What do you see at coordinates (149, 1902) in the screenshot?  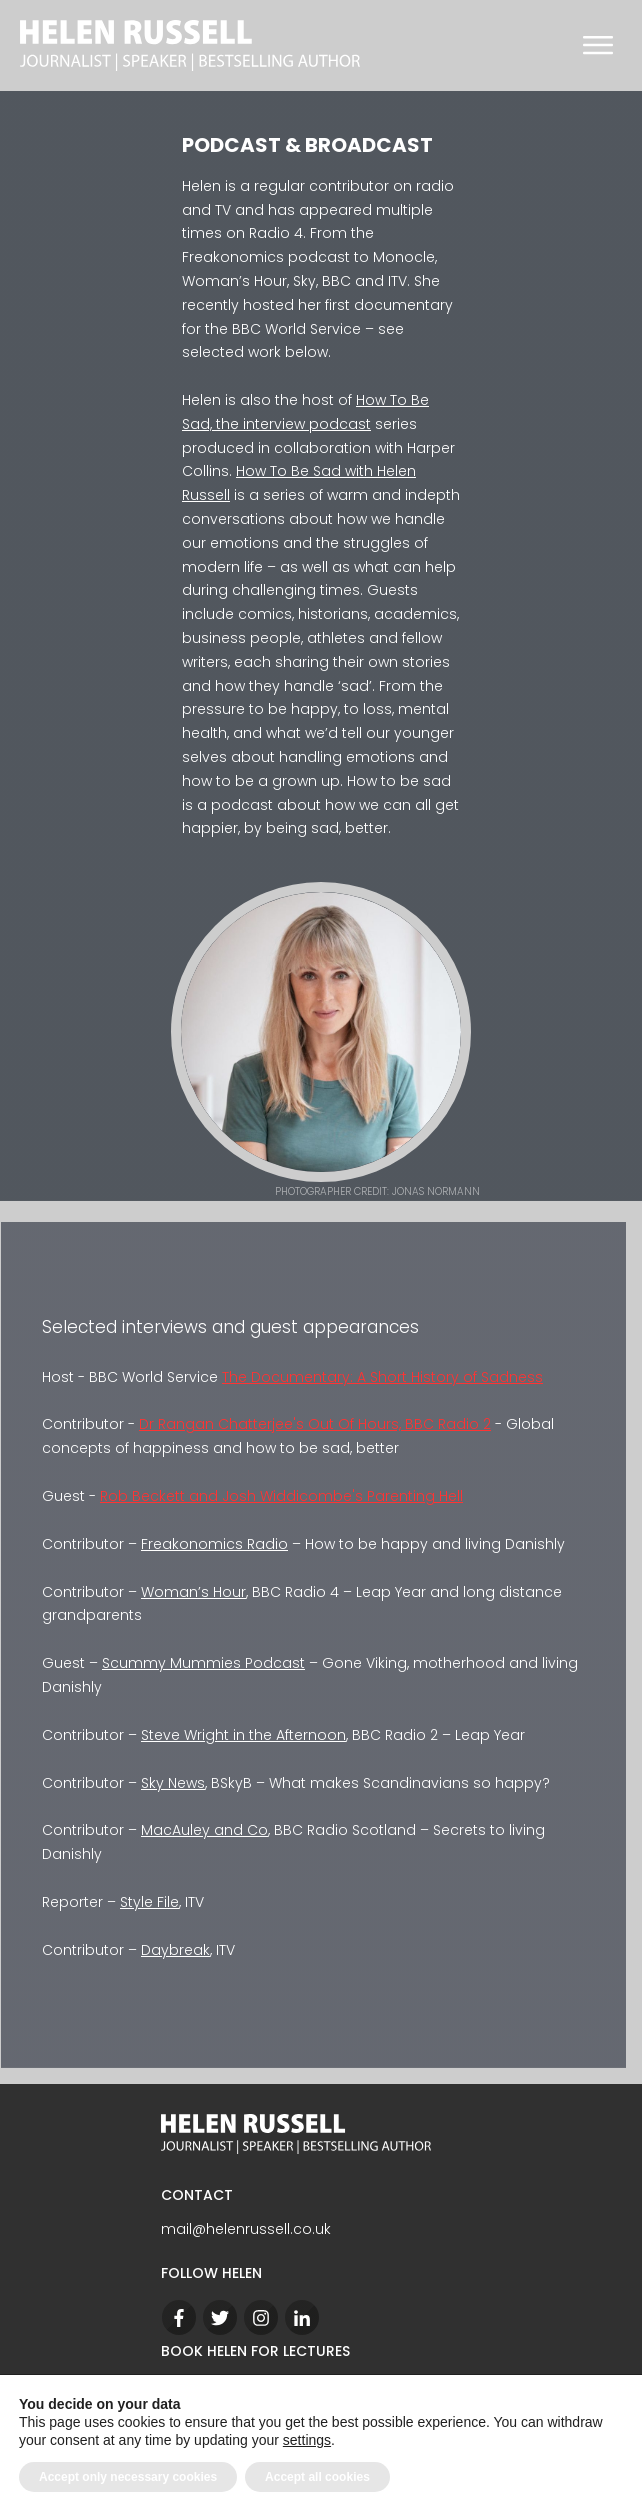 I see `Style File` at bounding box center [149, 1902].